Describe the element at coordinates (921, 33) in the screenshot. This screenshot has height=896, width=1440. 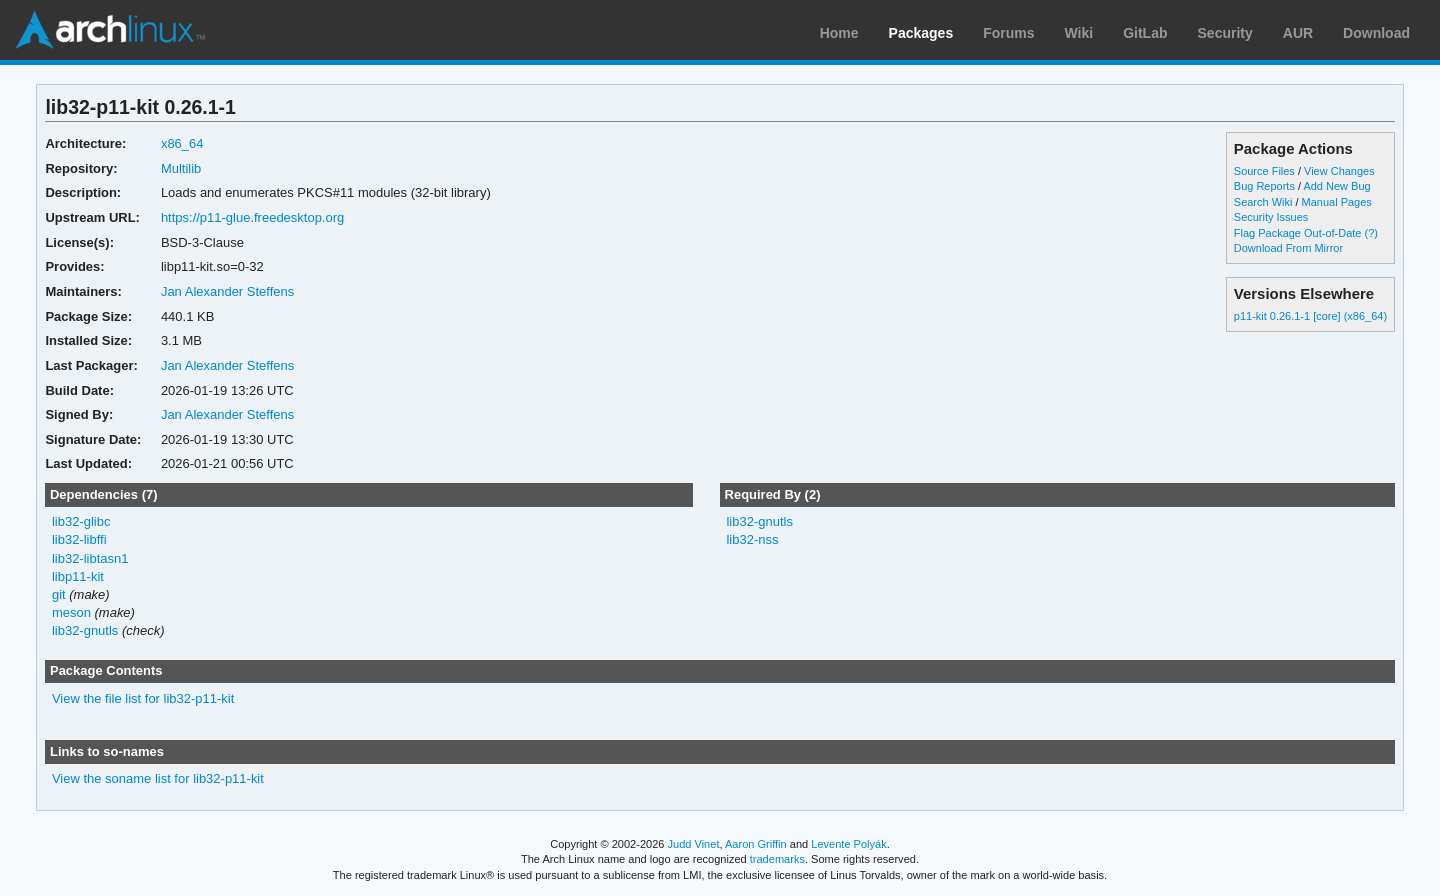
I see `Packages` at that location.